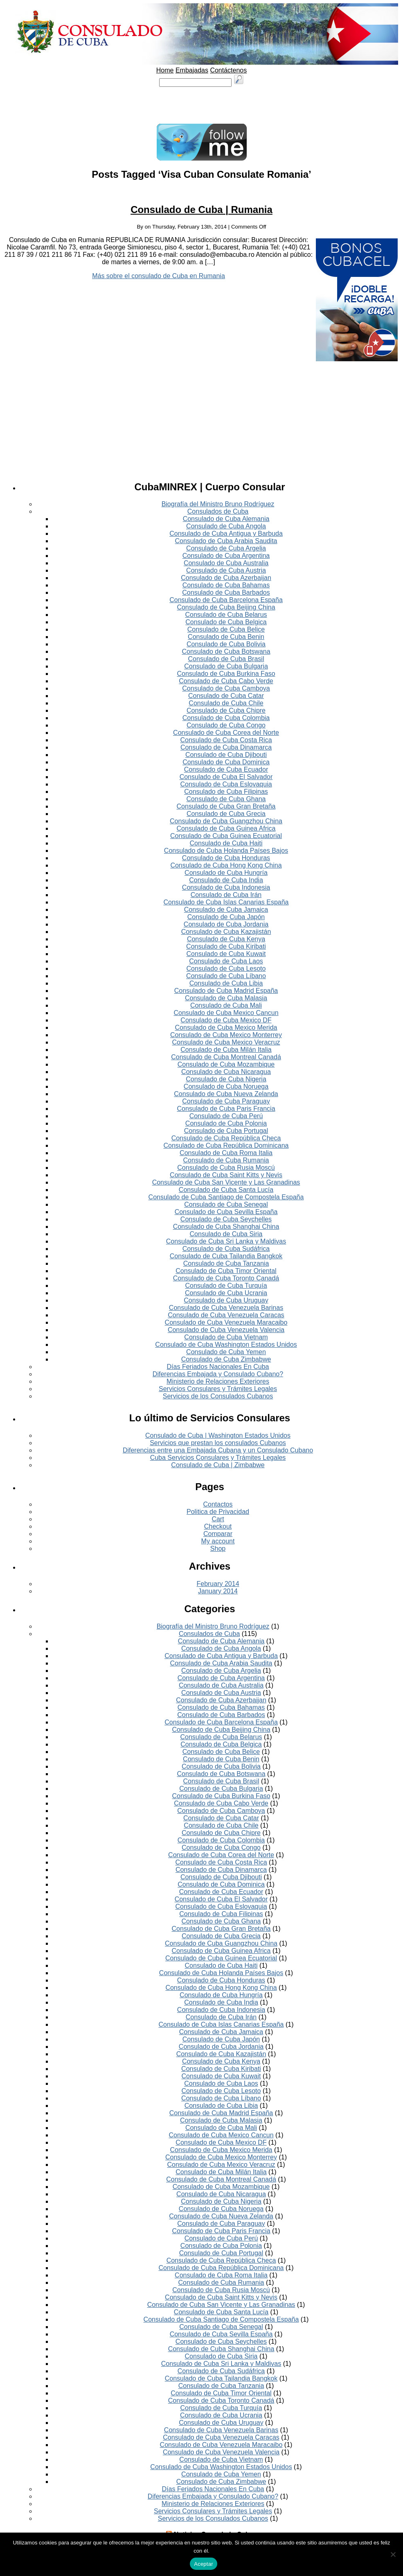 This screenshot has height=2576, width=403. What do you see at coordinates (226, 1086) in the screenshot?
I see `Consulado de Cuba Noruega` at bounding box center [226, 1086].